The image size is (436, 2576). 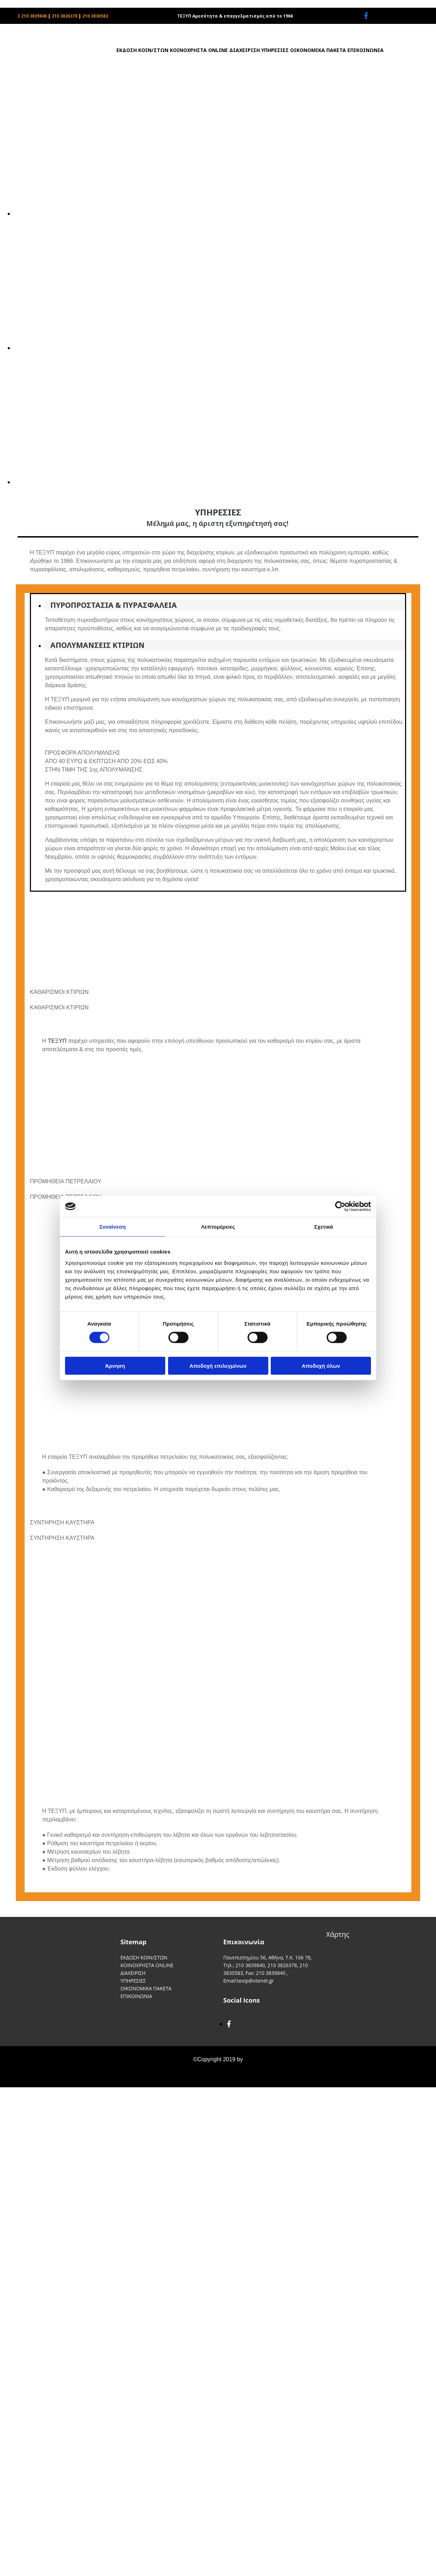 I want to click on Άρνηση, so click(x=115, y=1365).